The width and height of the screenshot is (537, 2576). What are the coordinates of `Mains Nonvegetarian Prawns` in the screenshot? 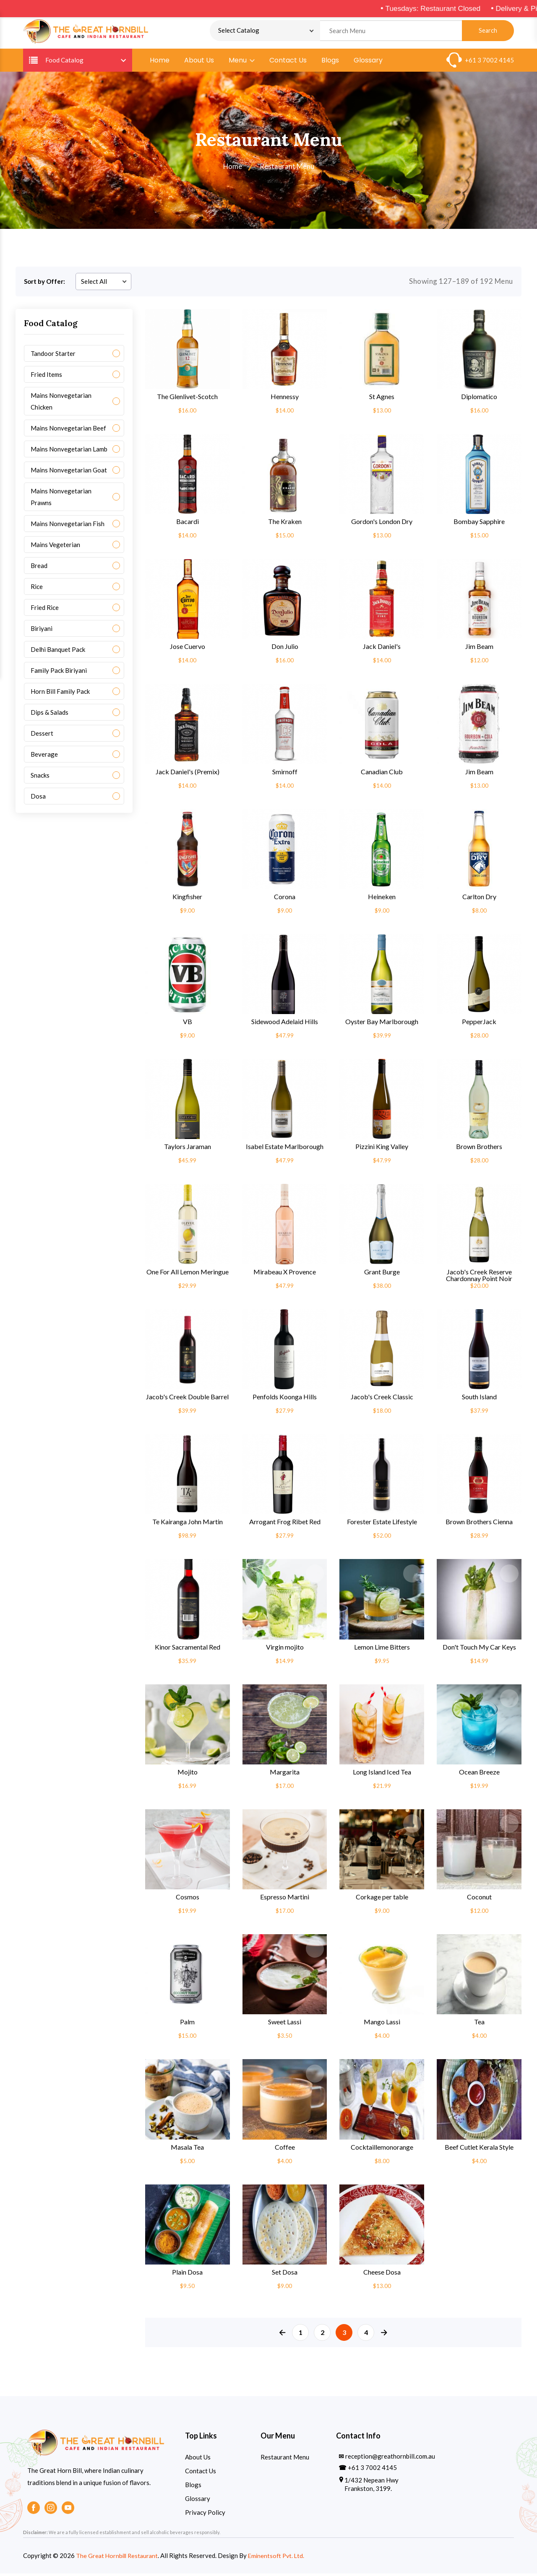 It's located at (61, 499).